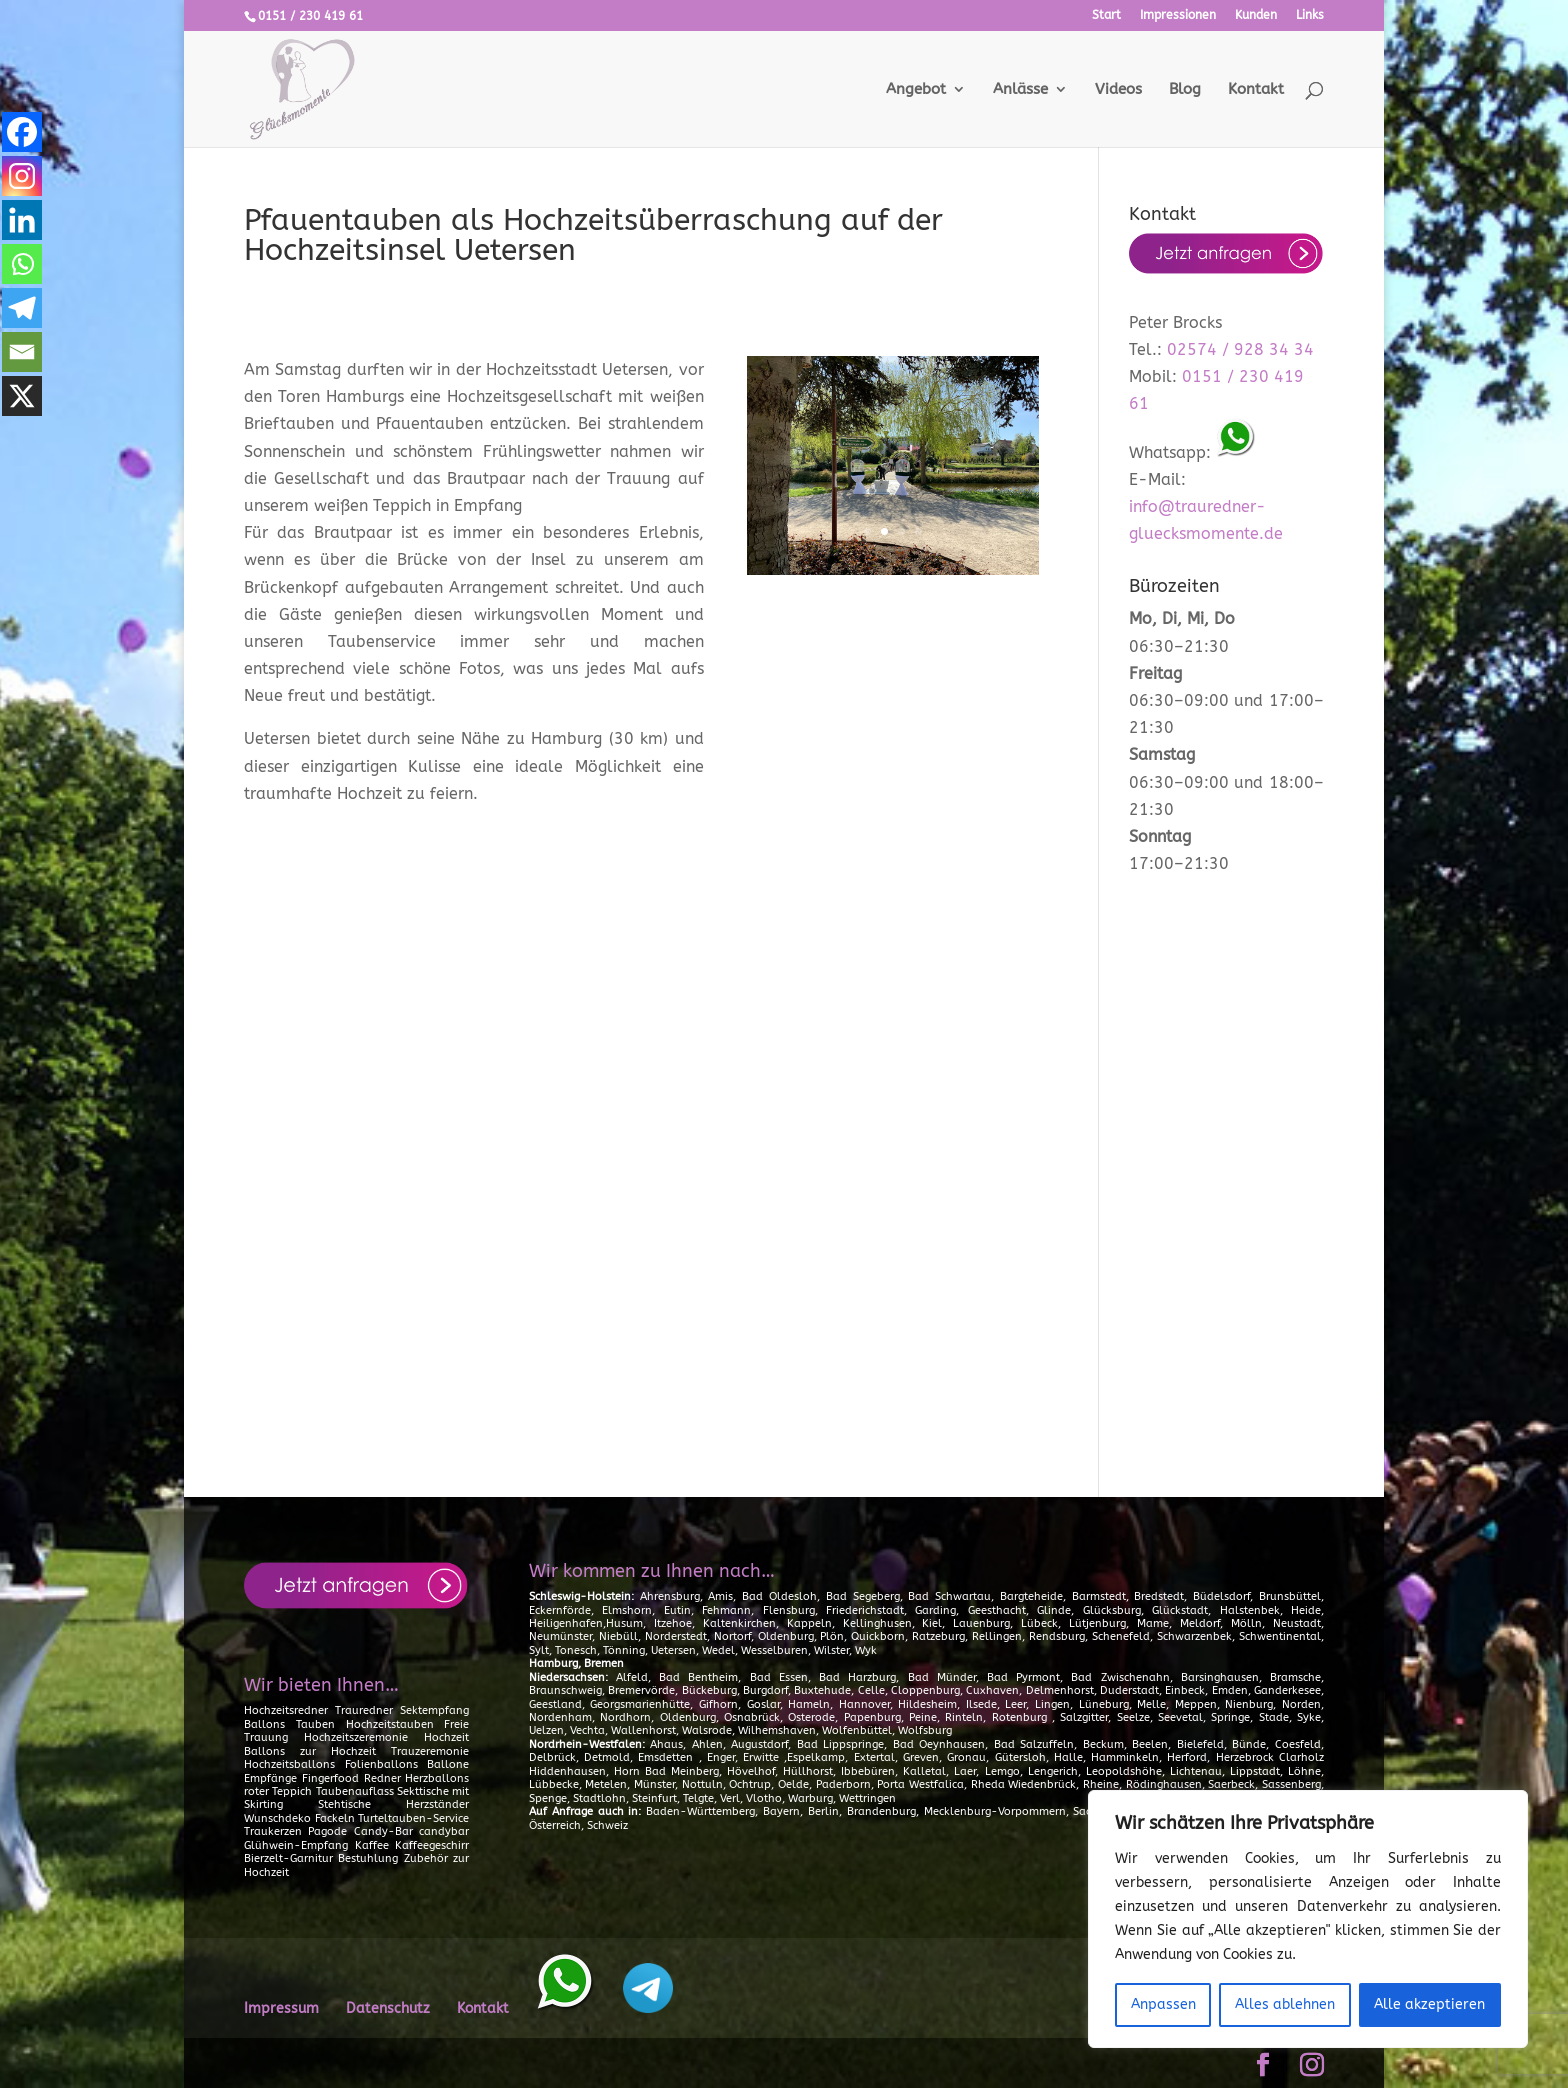 The image size is (1568, 2088). Describe the element at coordinates (1310, 15) in the screenshot. I see `Links` at that location.